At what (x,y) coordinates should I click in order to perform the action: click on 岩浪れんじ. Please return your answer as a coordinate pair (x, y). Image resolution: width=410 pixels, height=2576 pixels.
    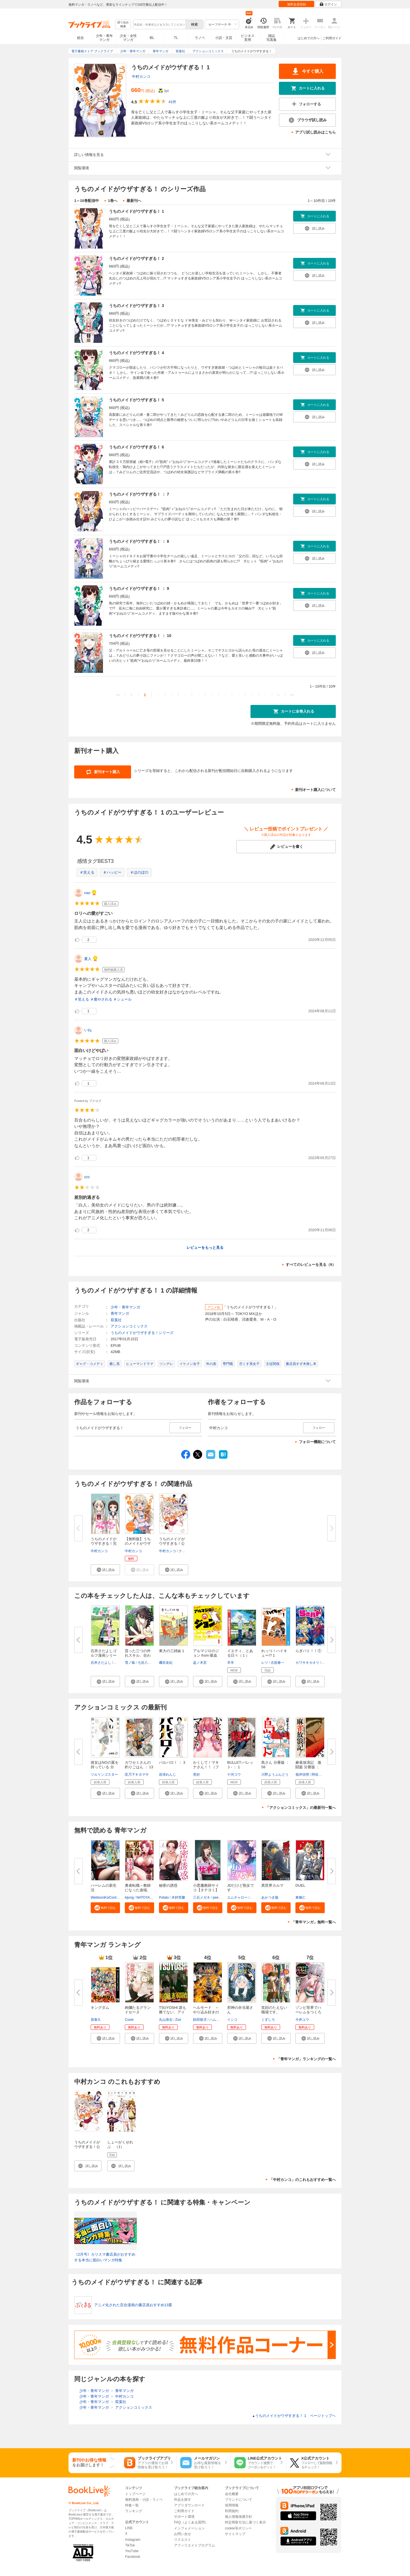
    Looking at the image, I should click on (167, 1775).